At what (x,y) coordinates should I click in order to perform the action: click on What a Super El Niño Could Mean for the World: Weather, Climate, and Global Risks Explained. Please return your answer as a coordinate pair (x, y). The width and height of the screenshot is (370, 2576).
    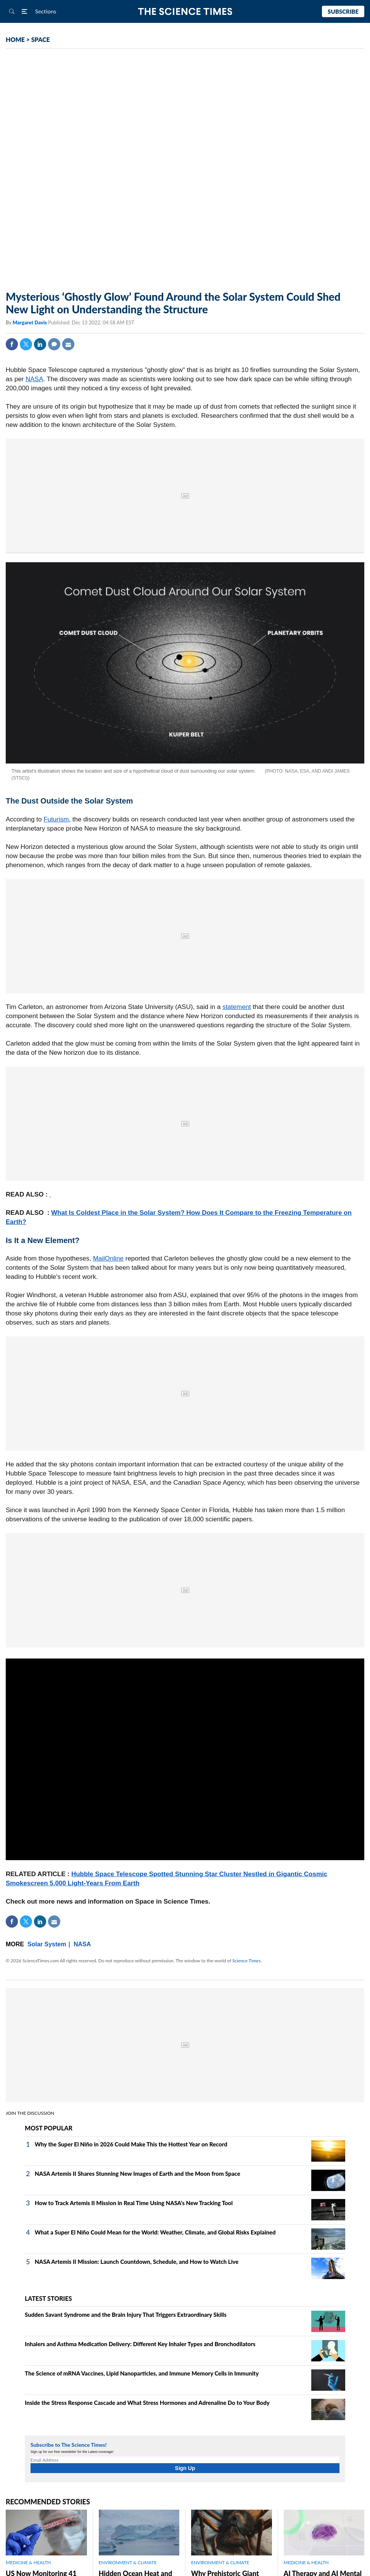
    Looking at the image, I should click on (155, 2232).